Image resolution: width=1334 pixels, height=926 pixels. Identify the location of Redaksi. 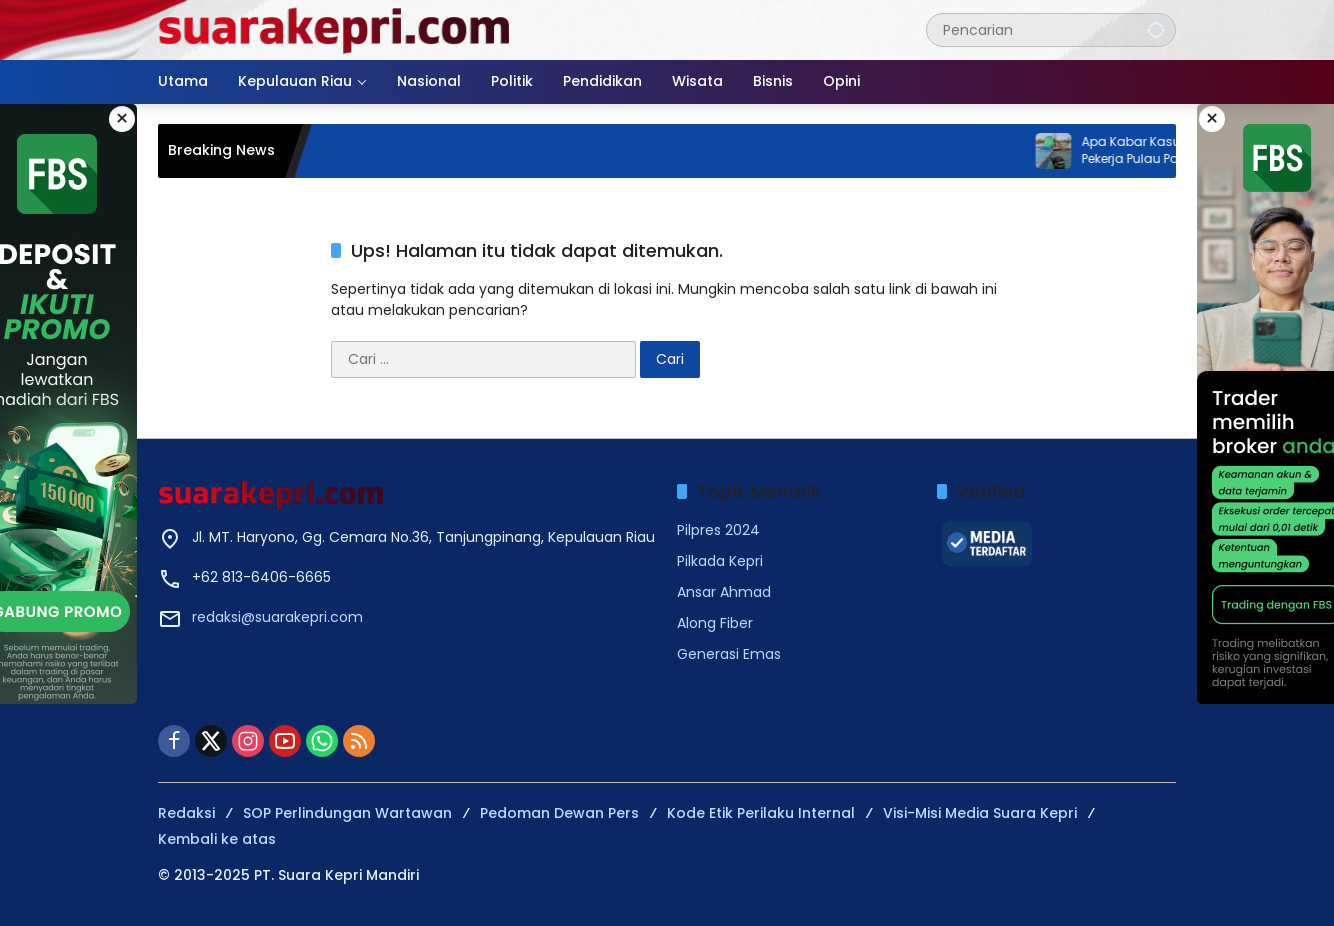
(186, 813).